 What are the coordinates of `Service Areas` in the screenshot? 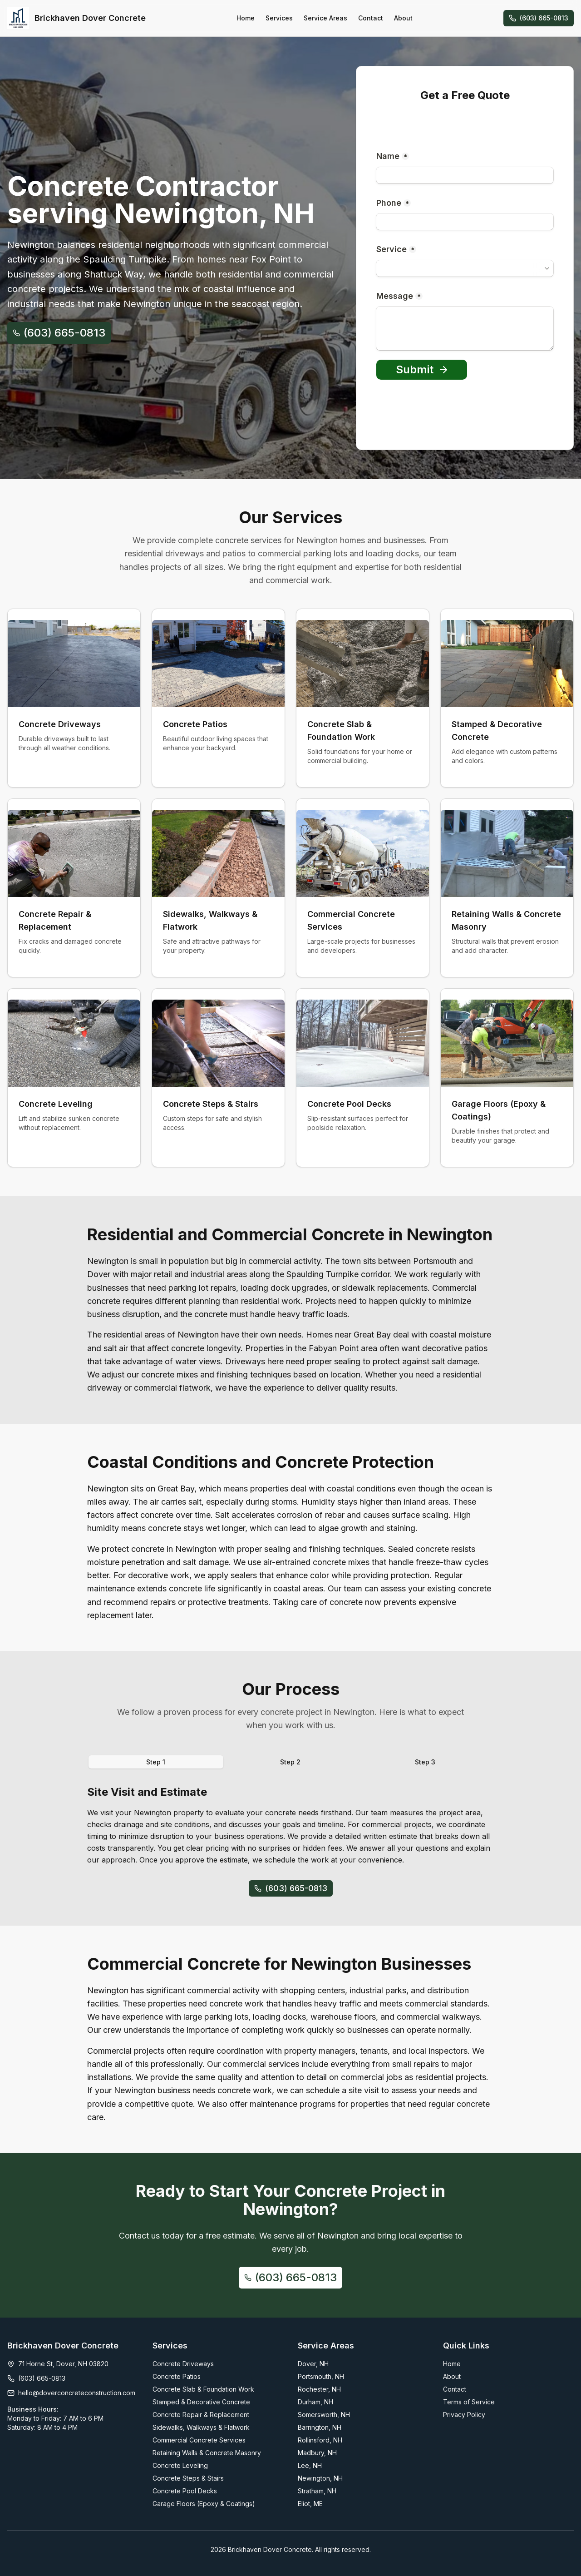 It's located at (325, 18).